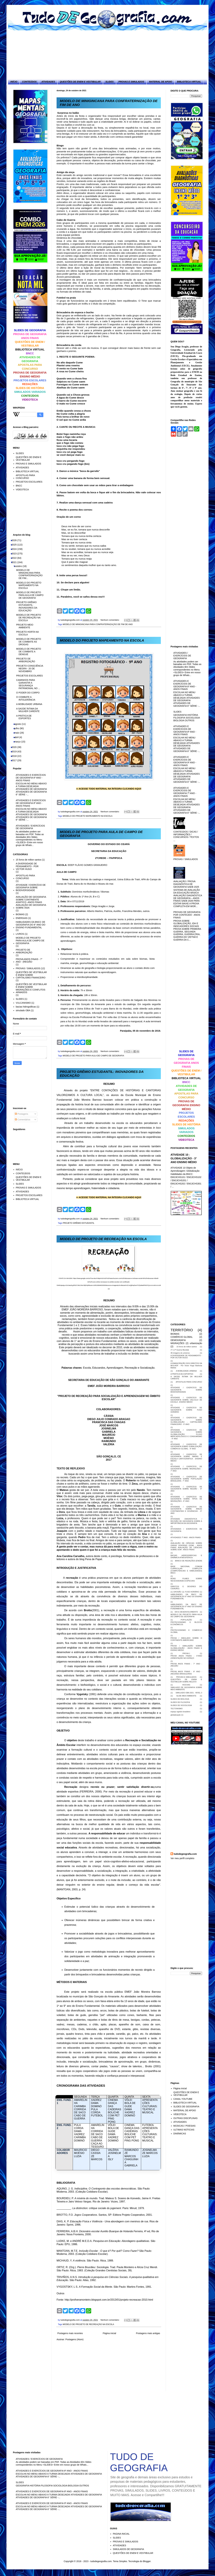 The height and width of the screenshot is (2576, 215). I want to click on EROSÃO, so click(177, 1592).